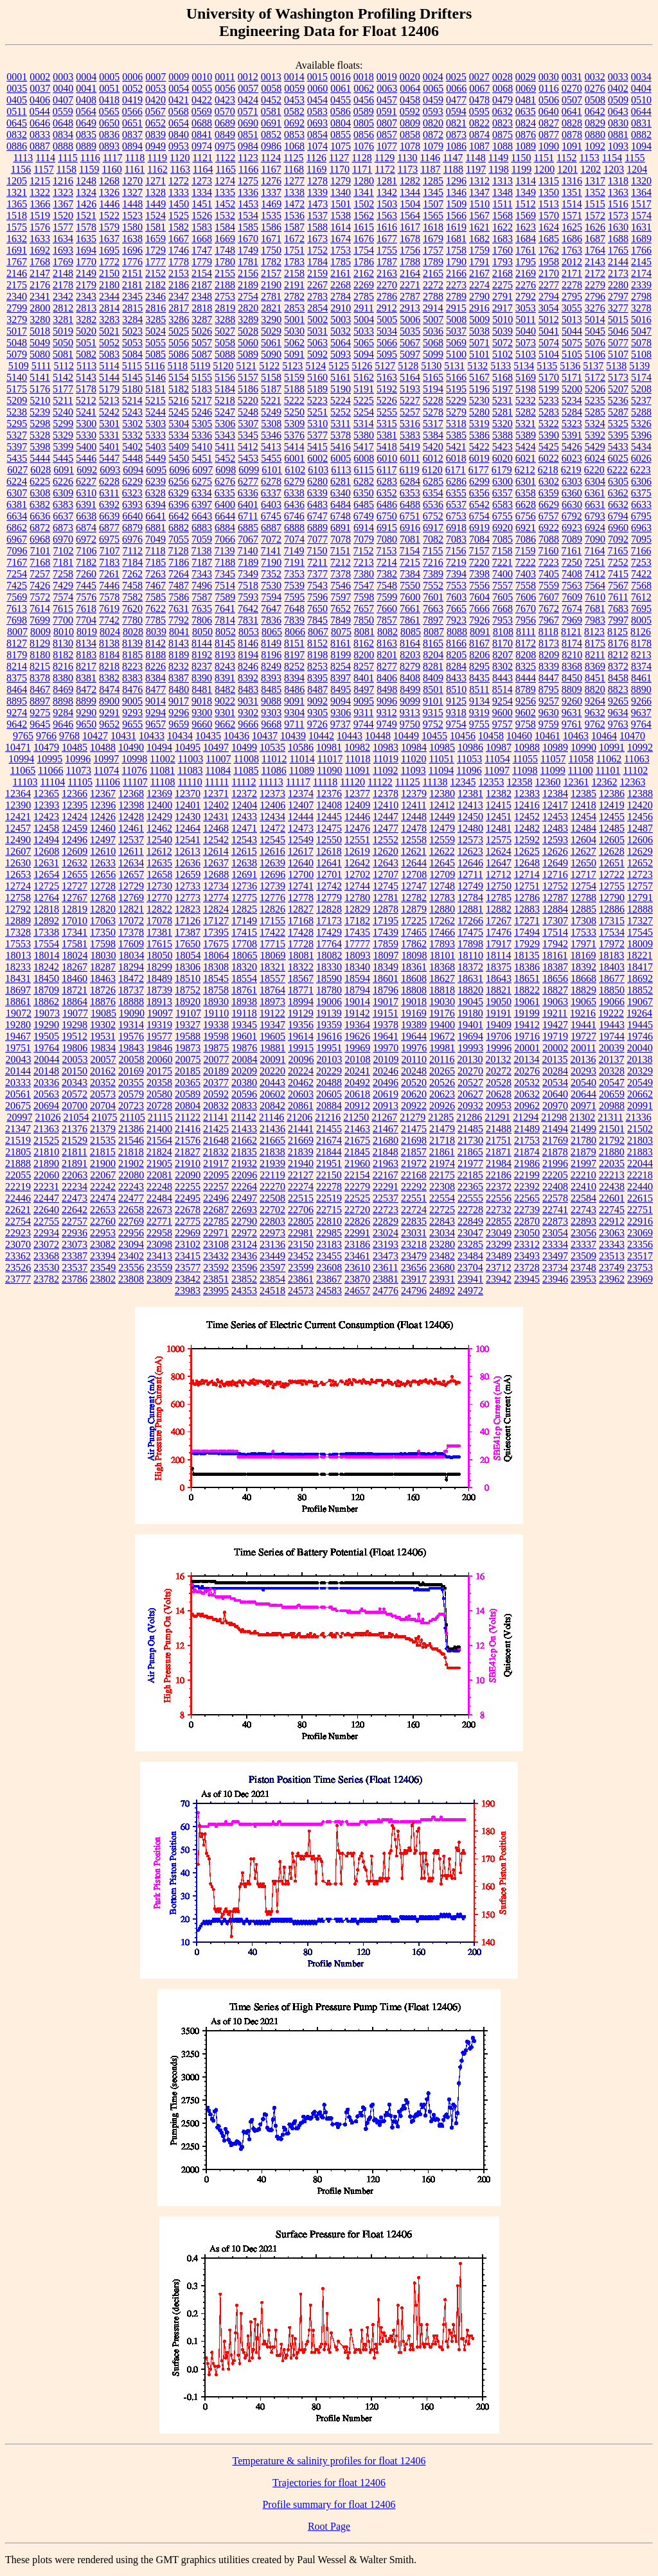 The width and height of the screenshot is (658, 2576). Describe the element at coordinates (555, 1047) in the screenshot. I see `20002` at that location.